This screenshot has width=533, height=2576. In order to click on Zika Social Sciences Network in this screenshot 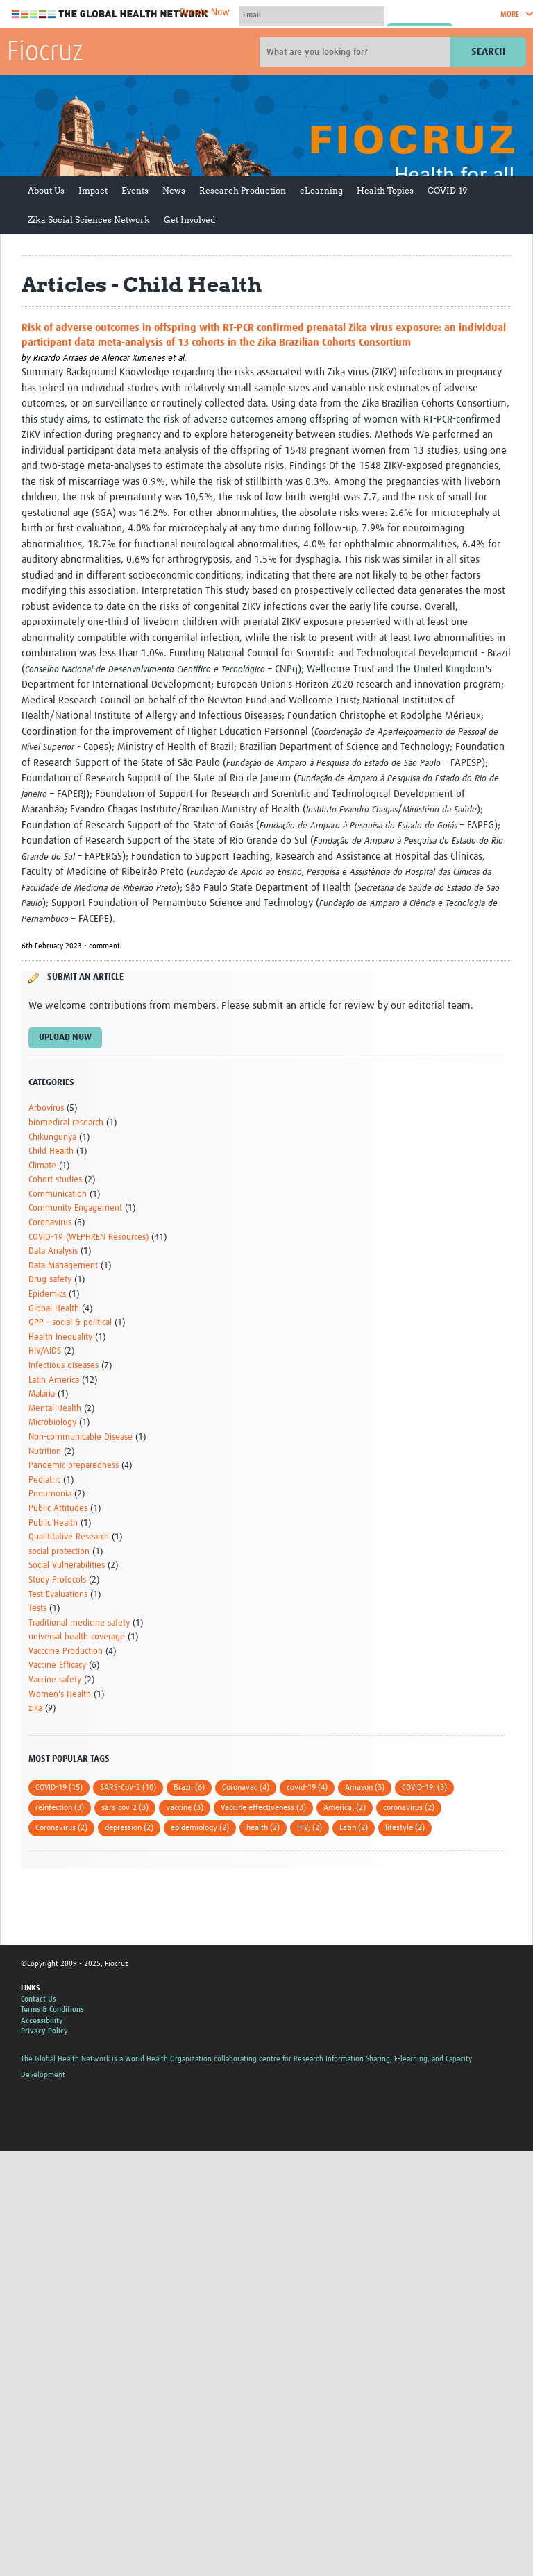, I will do `click(89, 219)`.